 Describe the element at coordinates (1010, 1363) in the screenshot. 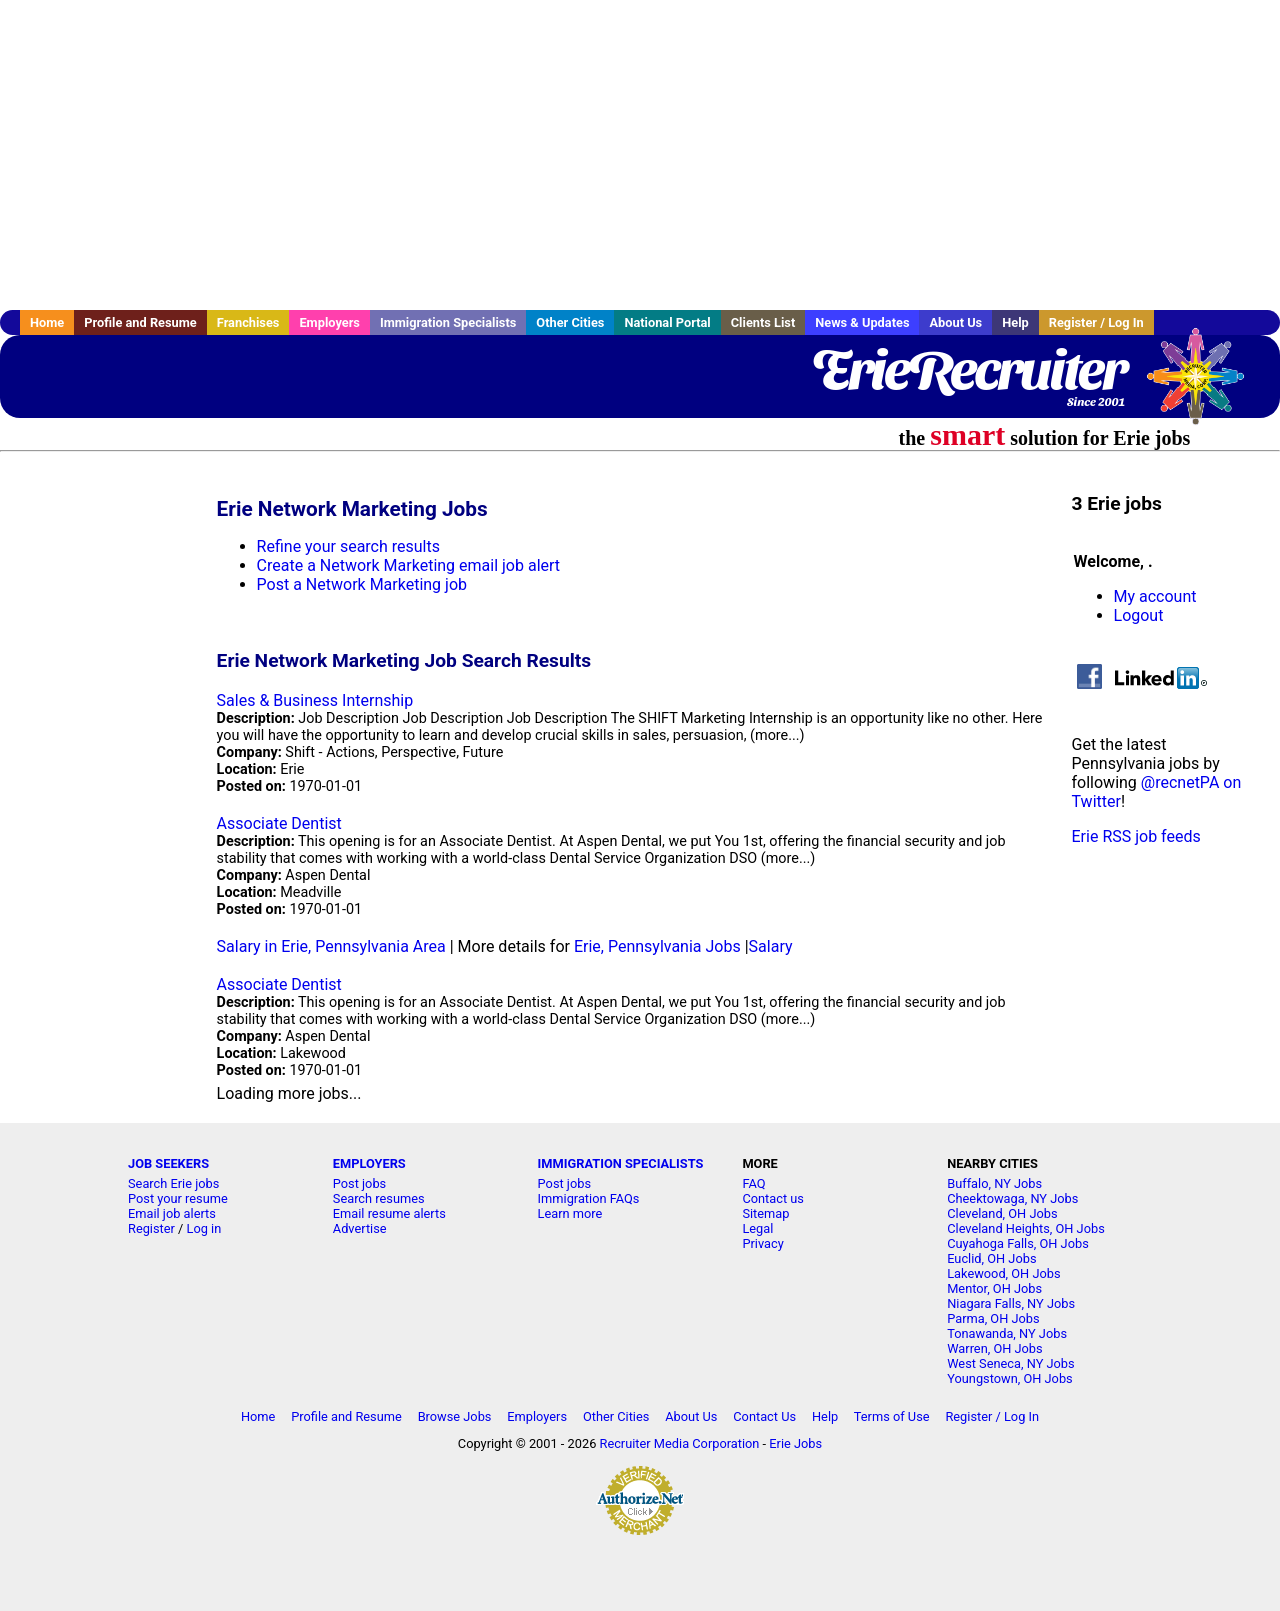

I see `West Seneca, NY Jobs` at that location.